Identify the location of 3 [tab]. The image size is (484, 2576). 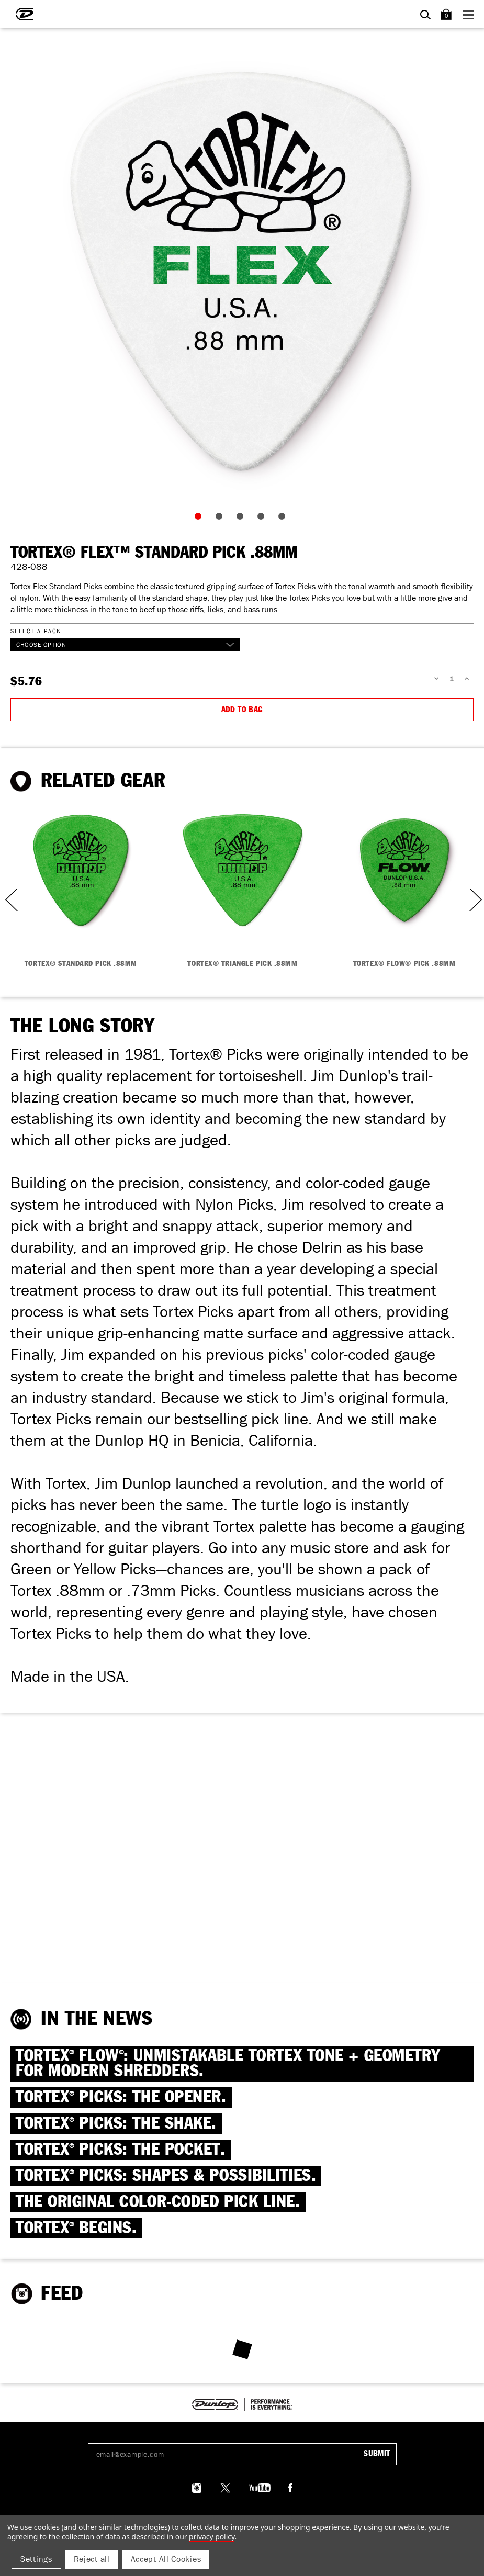
(242, 518).